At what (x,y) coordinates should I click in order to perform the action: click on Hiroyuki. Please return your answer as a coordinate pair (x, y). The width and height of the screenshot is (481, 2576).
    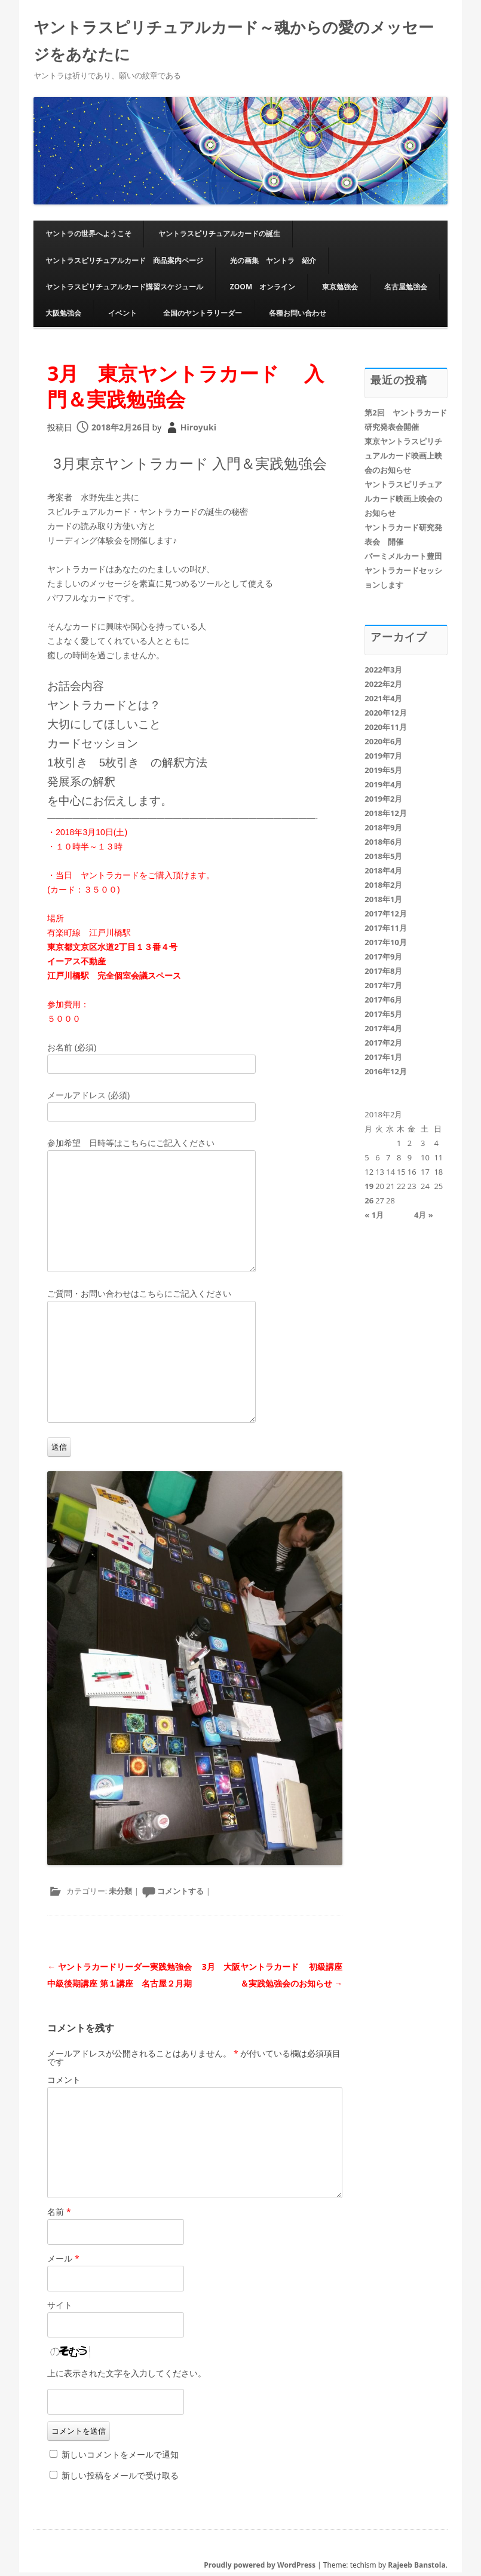
    Looking at the image, I should click on (198, 430).